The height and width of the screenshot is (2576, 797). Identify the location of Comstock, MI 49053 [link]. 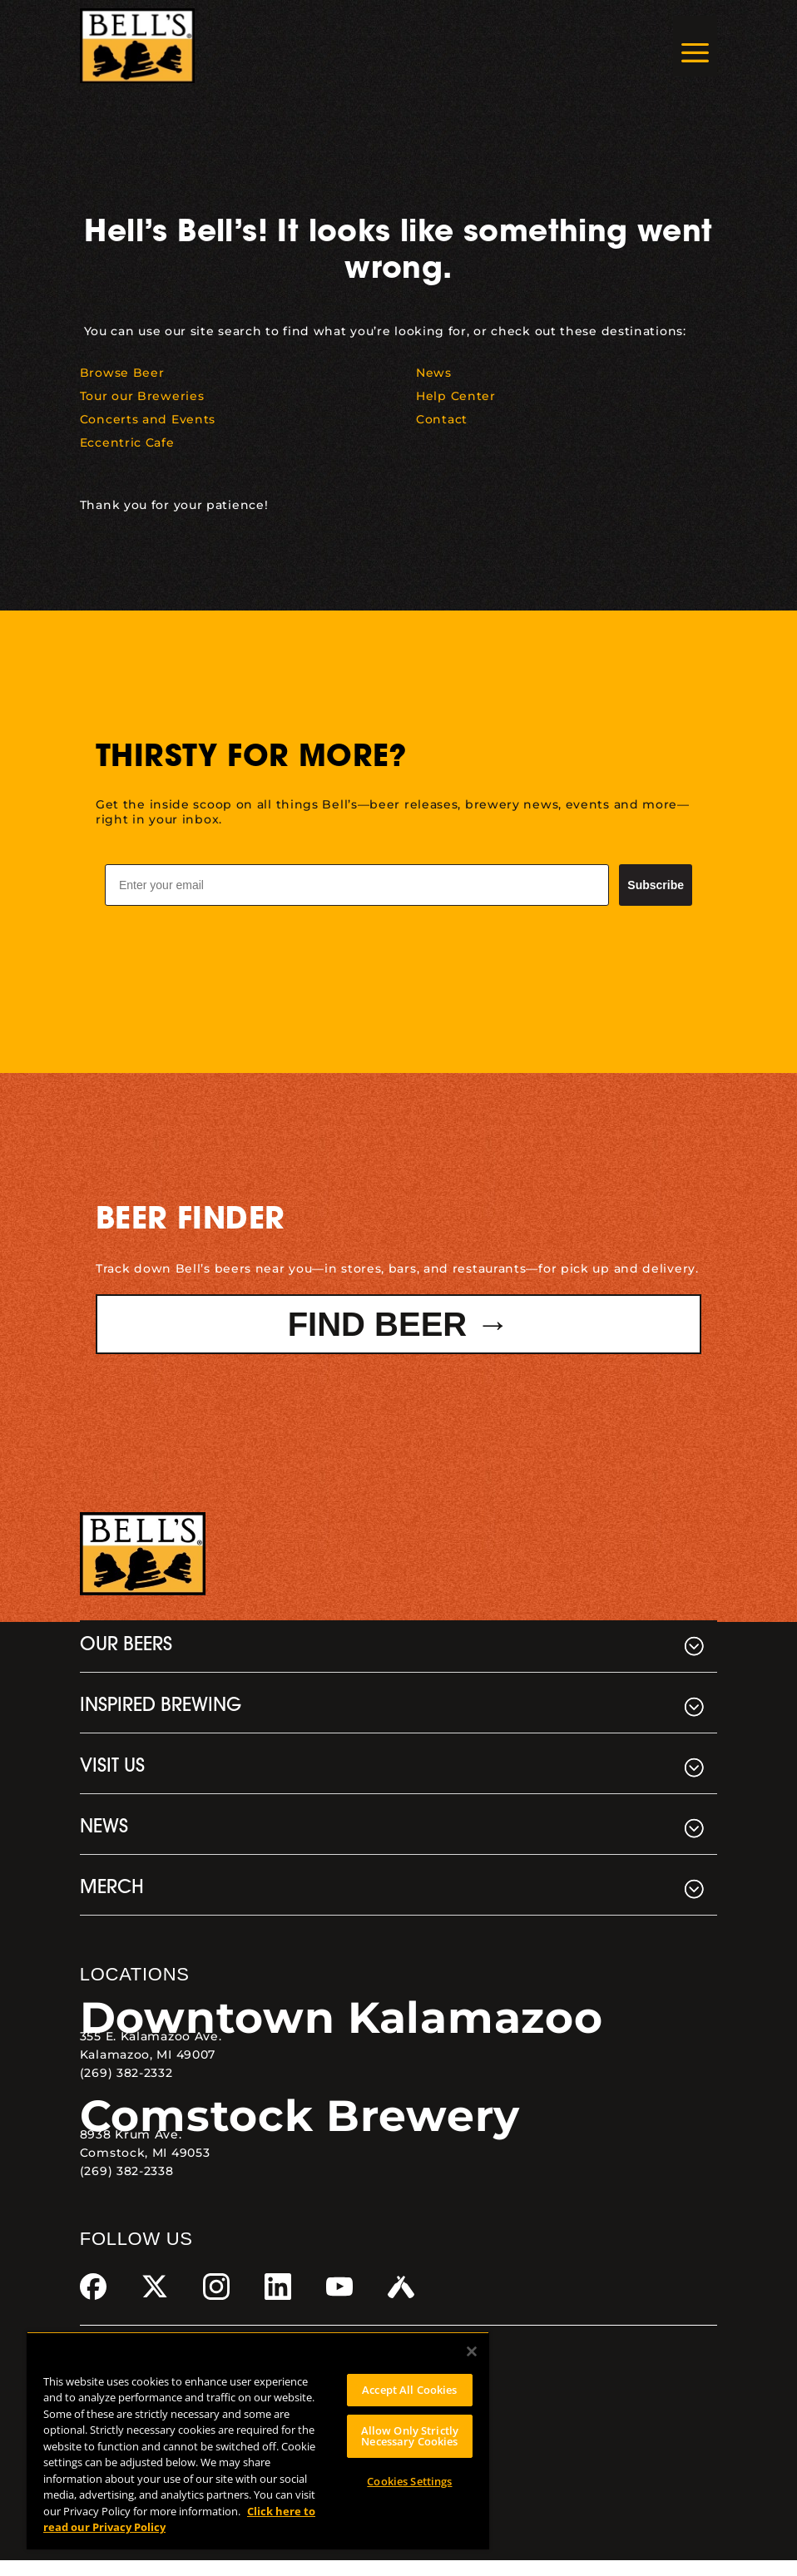
(145, 2168).